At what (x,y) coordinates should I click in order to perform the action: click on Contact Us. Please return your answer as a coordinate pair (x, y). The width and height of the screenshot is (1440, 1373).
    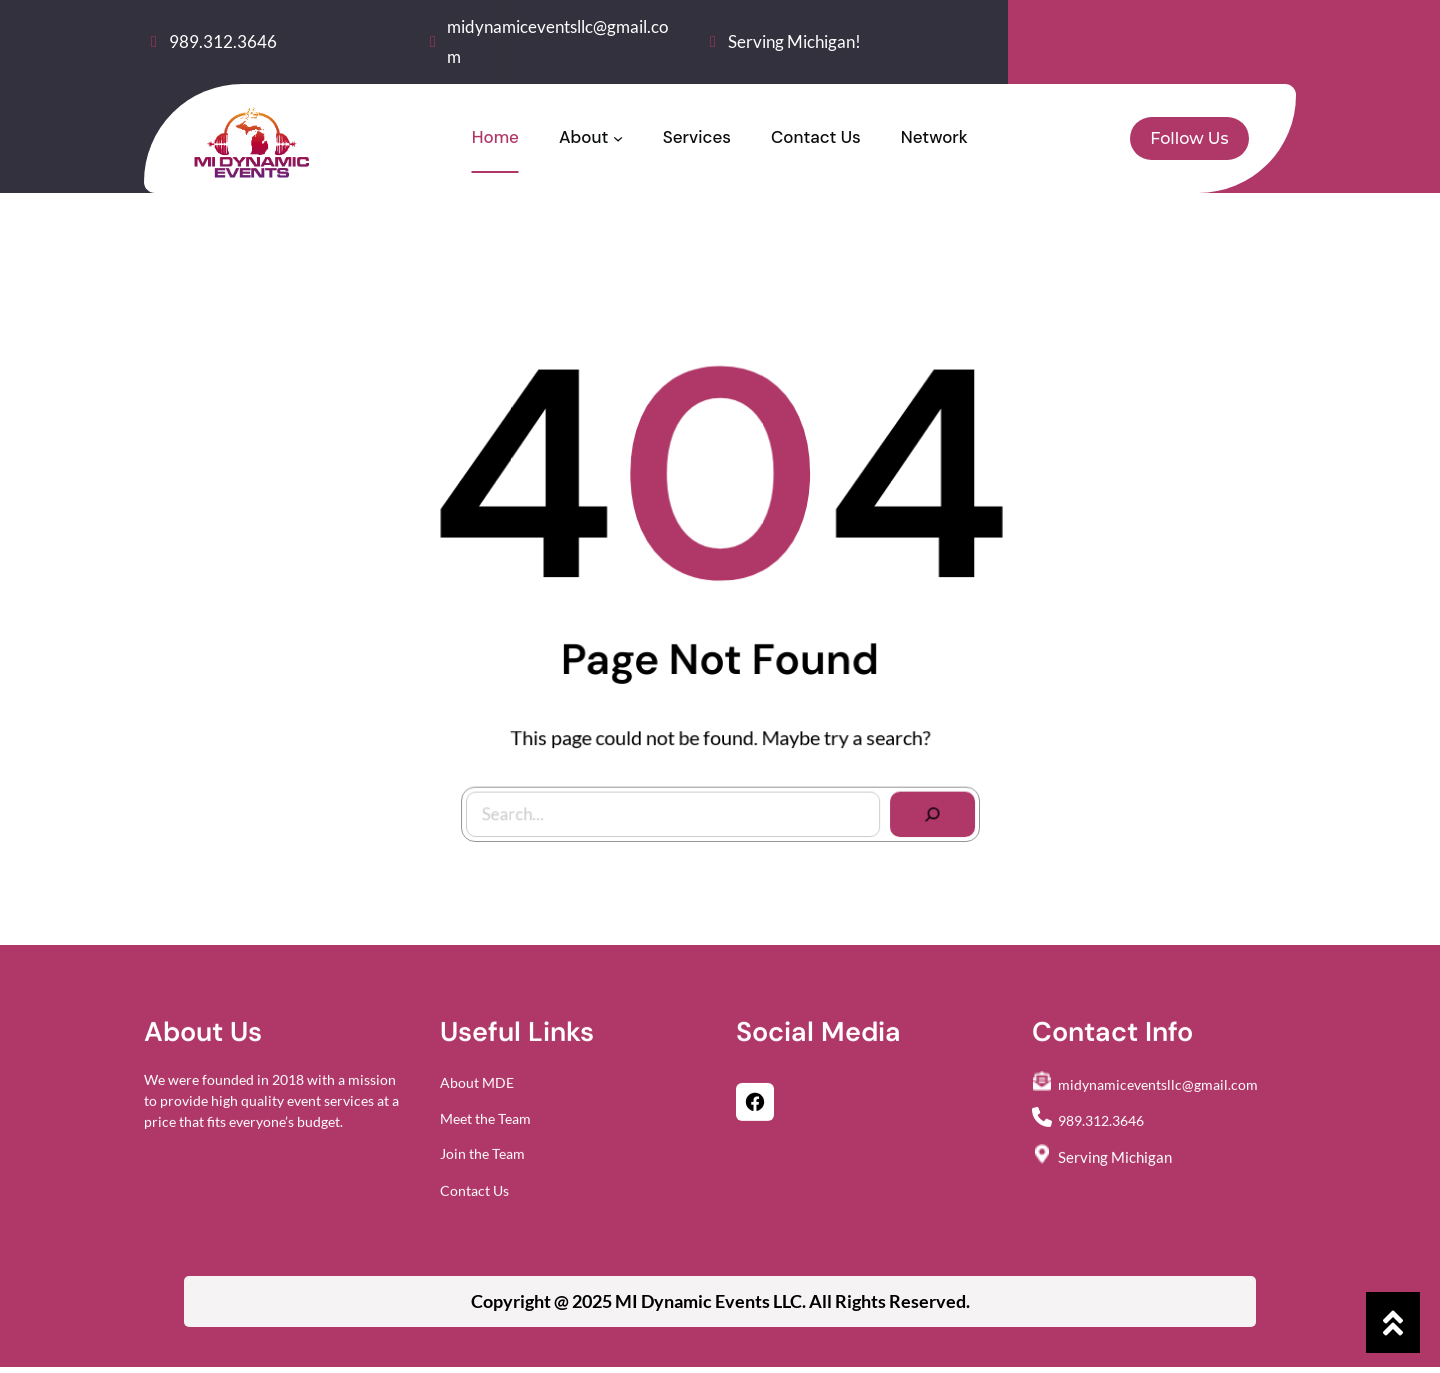
    Looking at the image, I should click on (474, 1201).